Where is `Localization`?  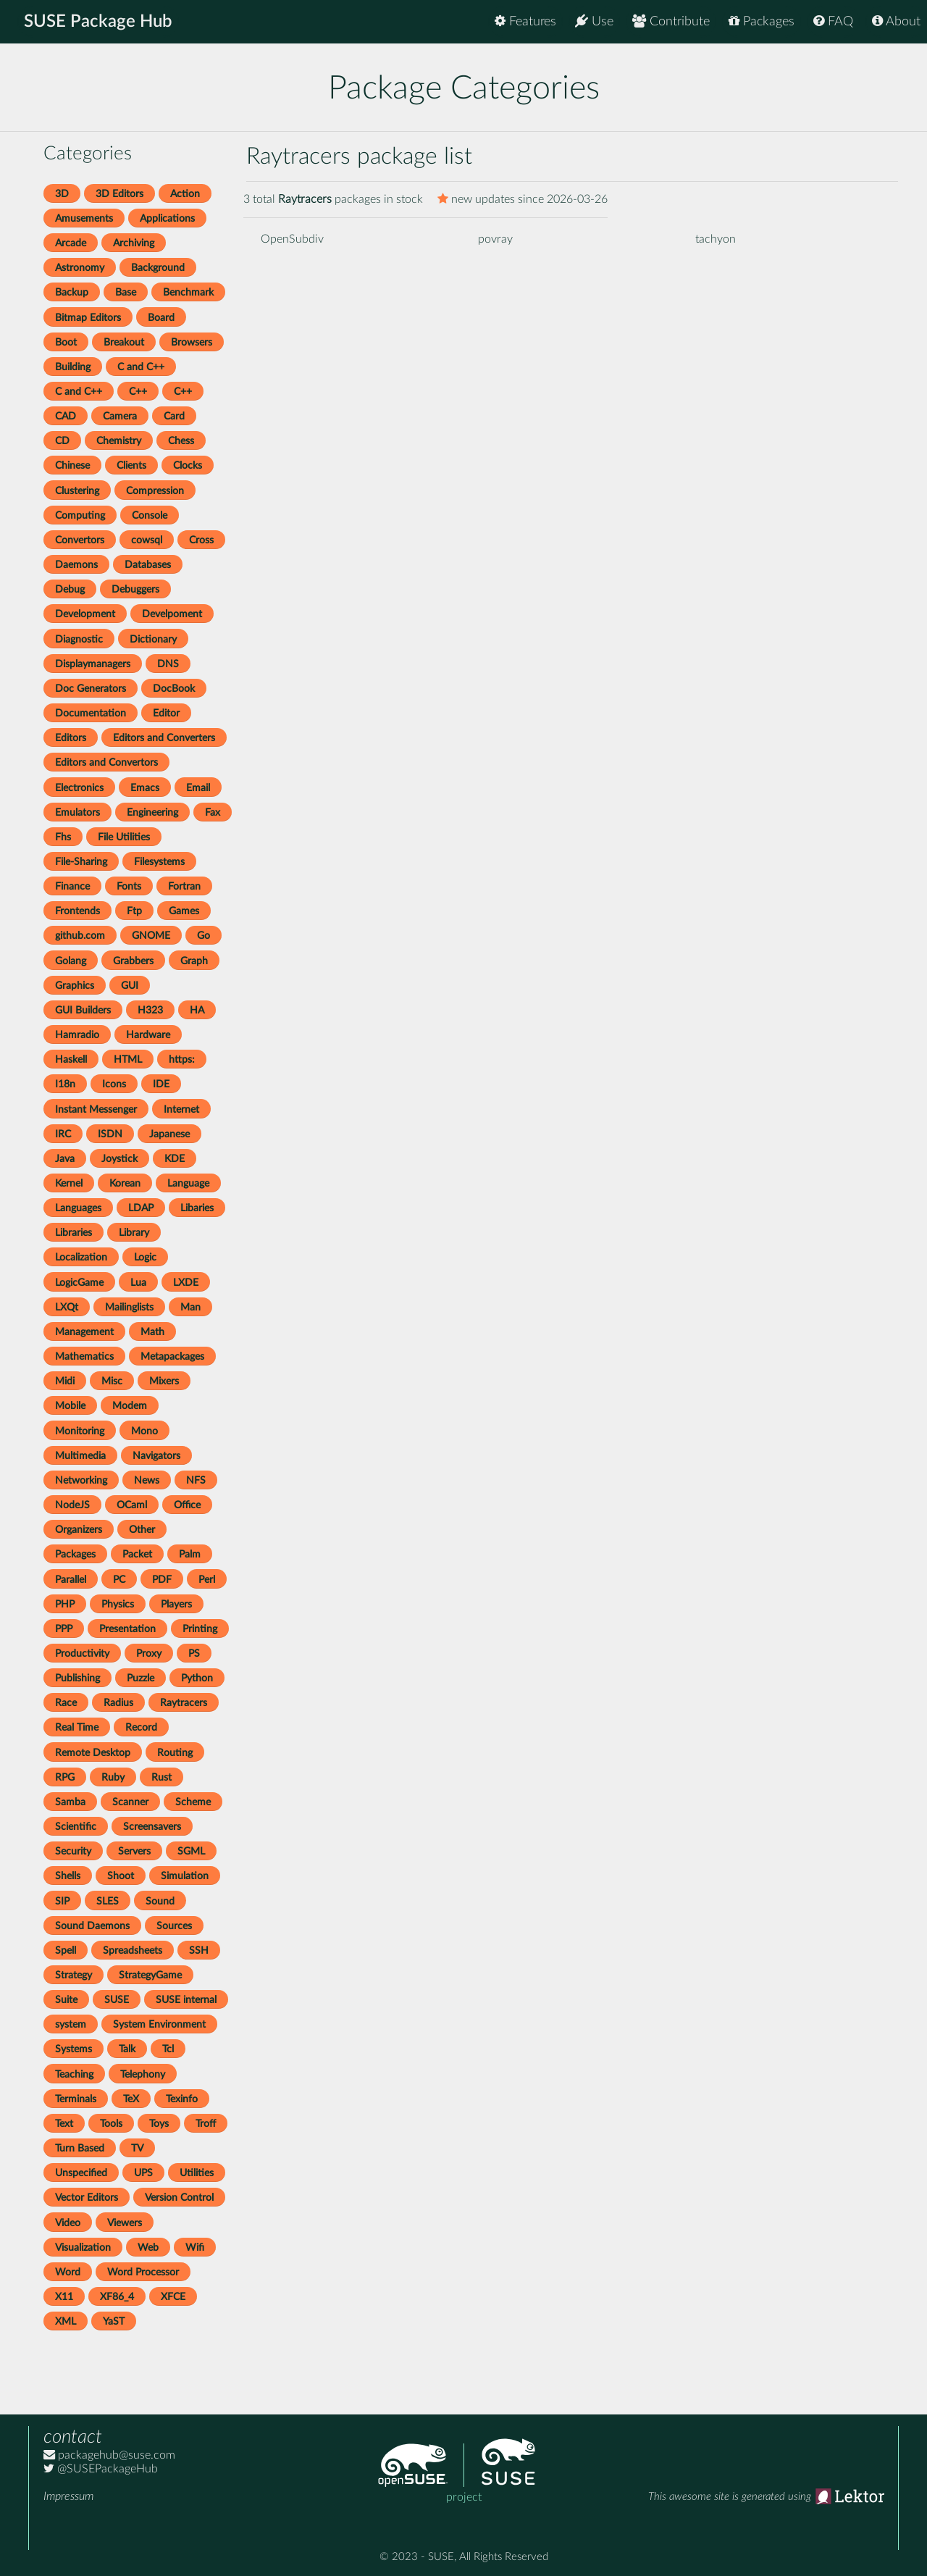
Localization is located at coordinates (81, 1257).